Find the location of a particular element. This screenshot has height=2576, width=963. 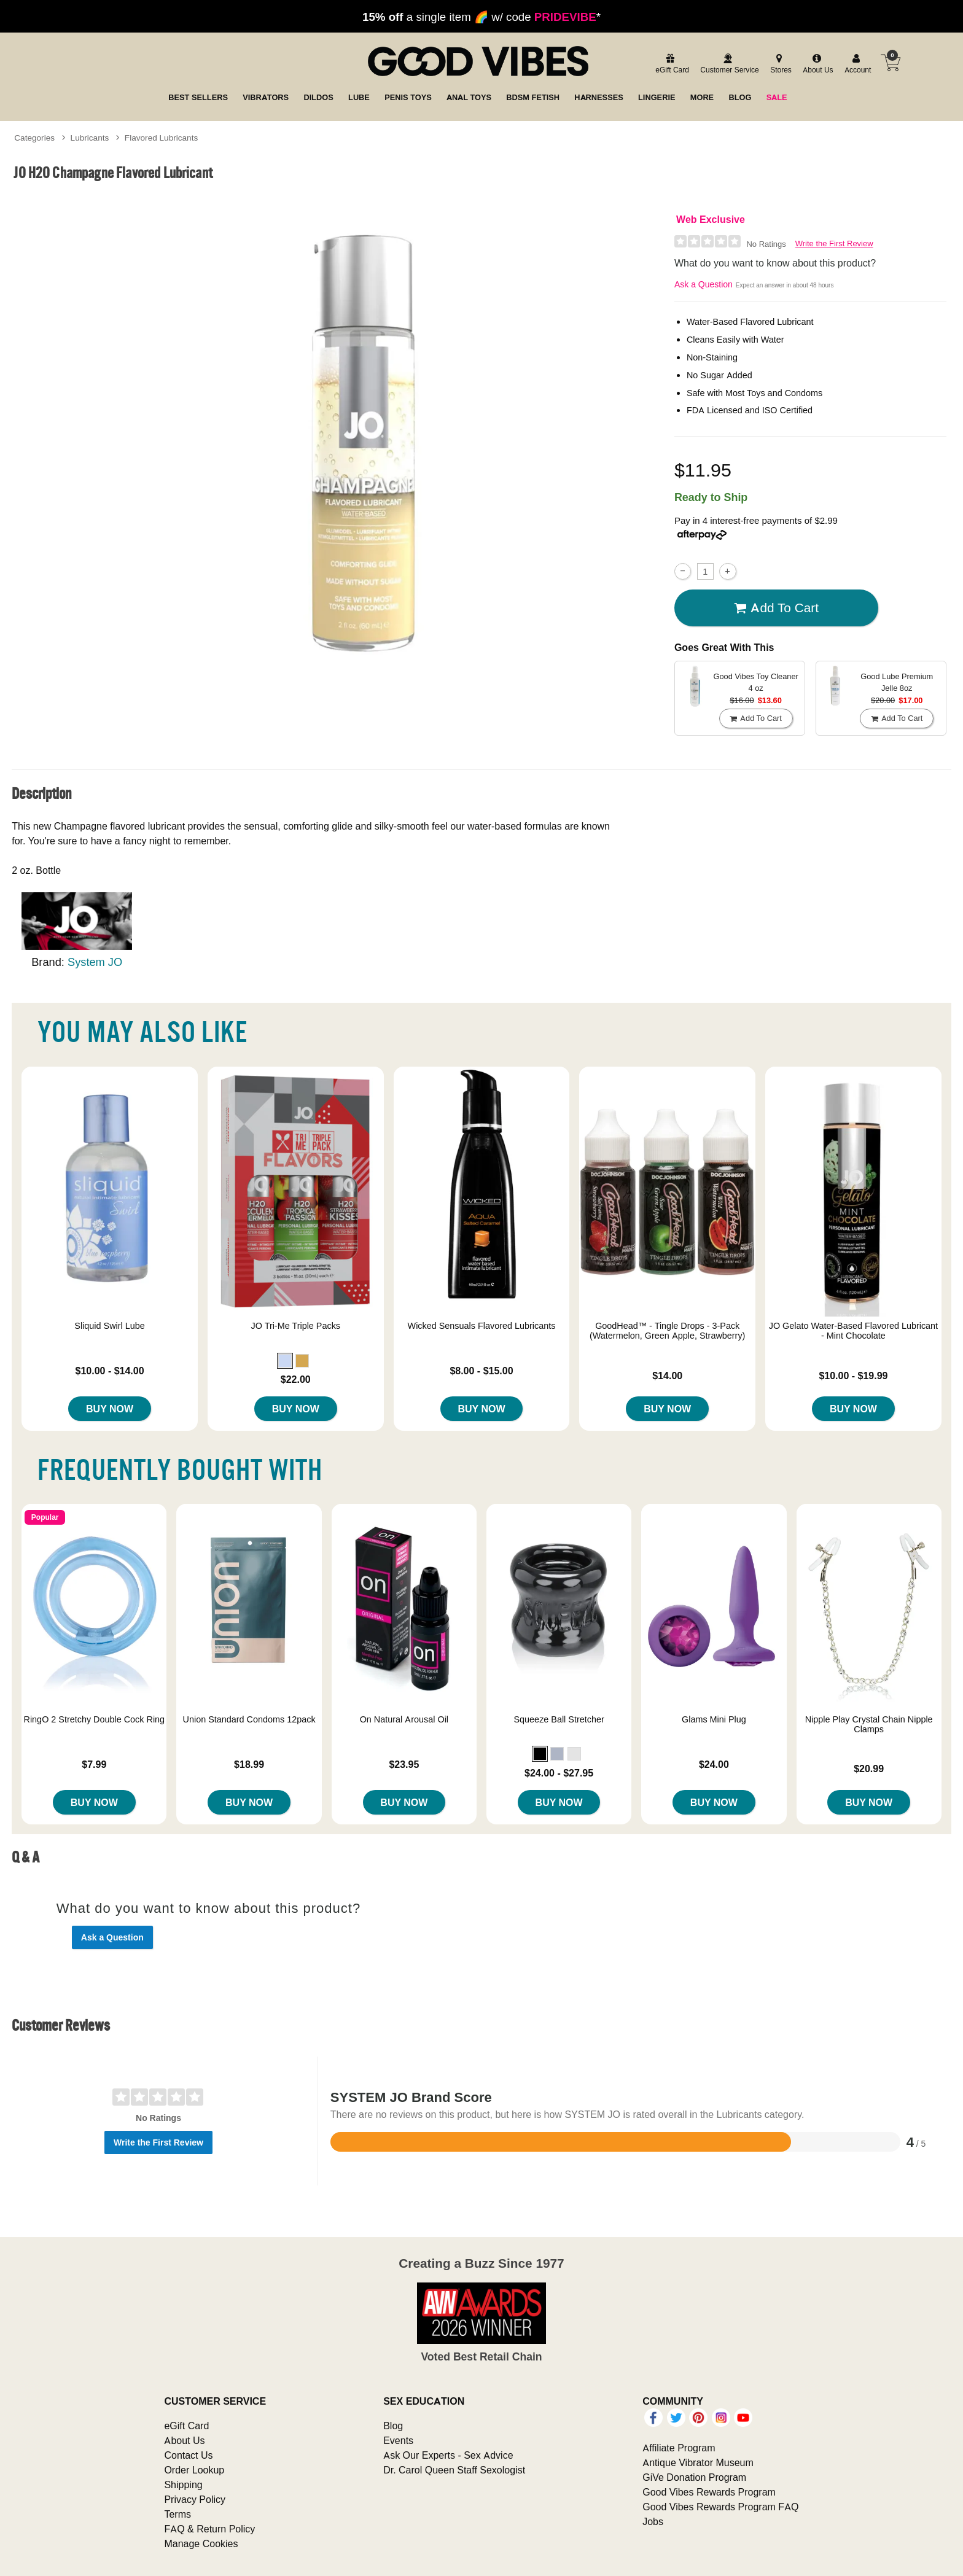

[about us] is located at coordinates (816, 64).